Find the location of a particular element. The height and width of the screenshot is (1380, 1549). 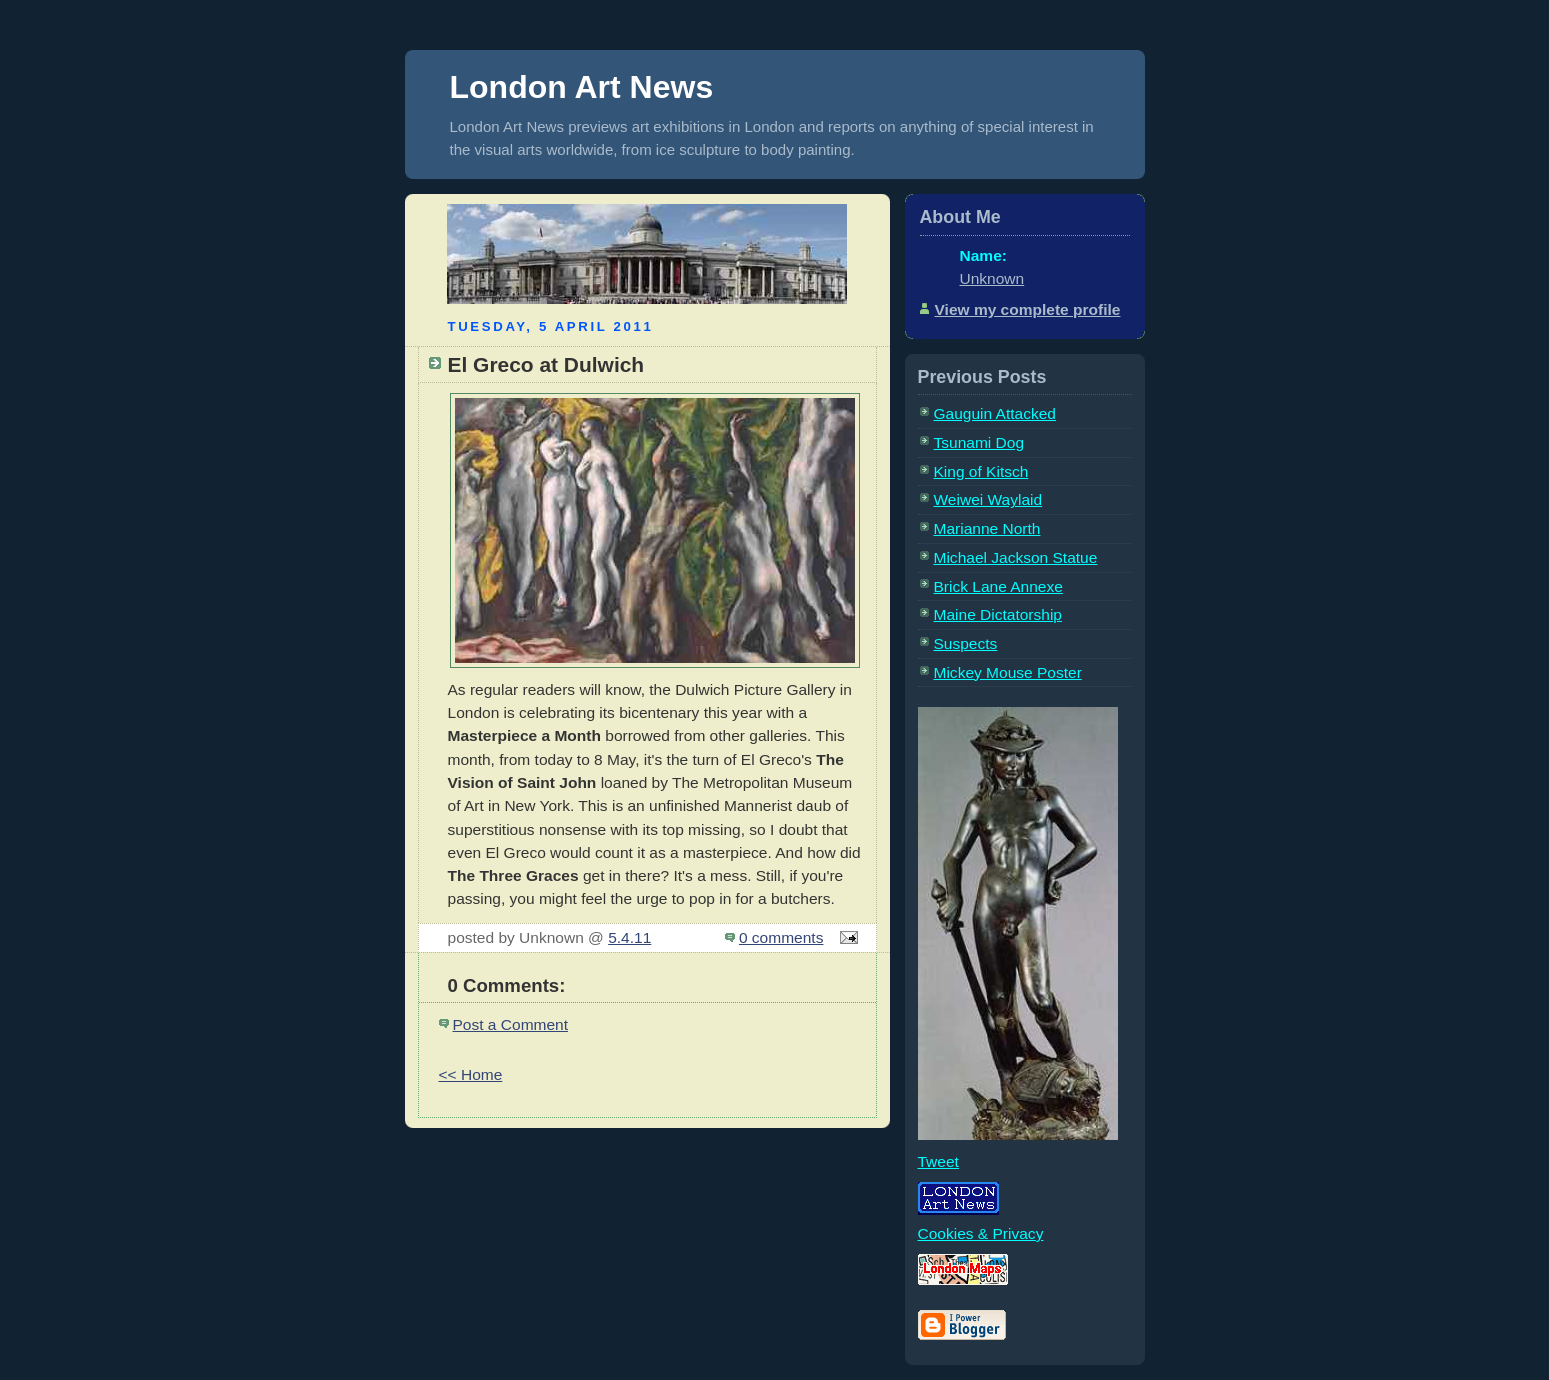

King of Kitsch is located at coordinates (981, 471).